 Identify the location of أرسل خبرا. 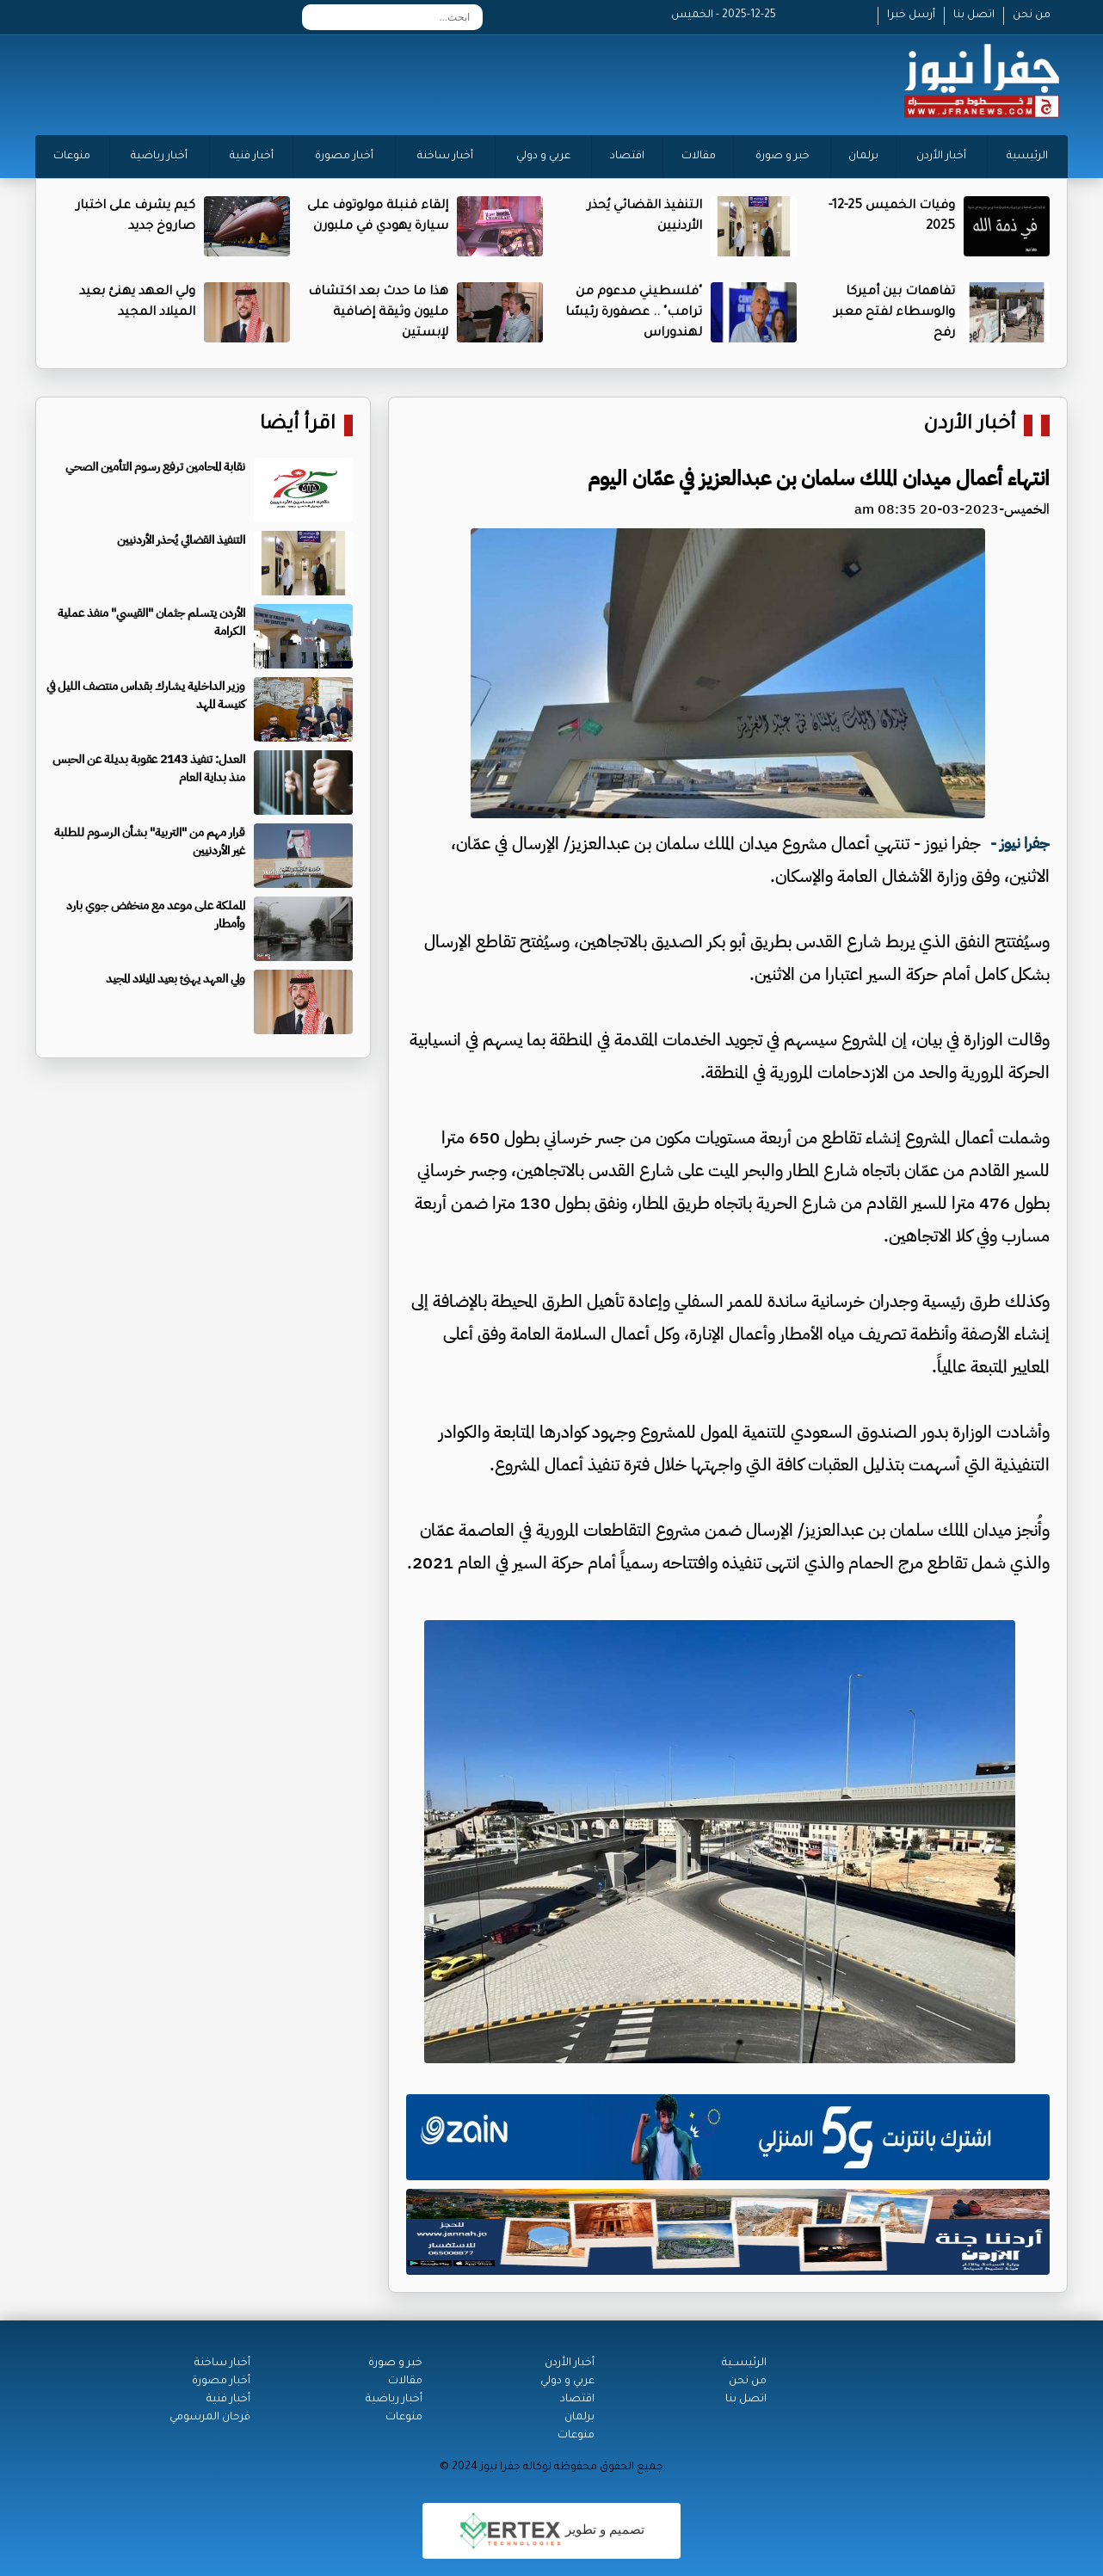
(911, 15).